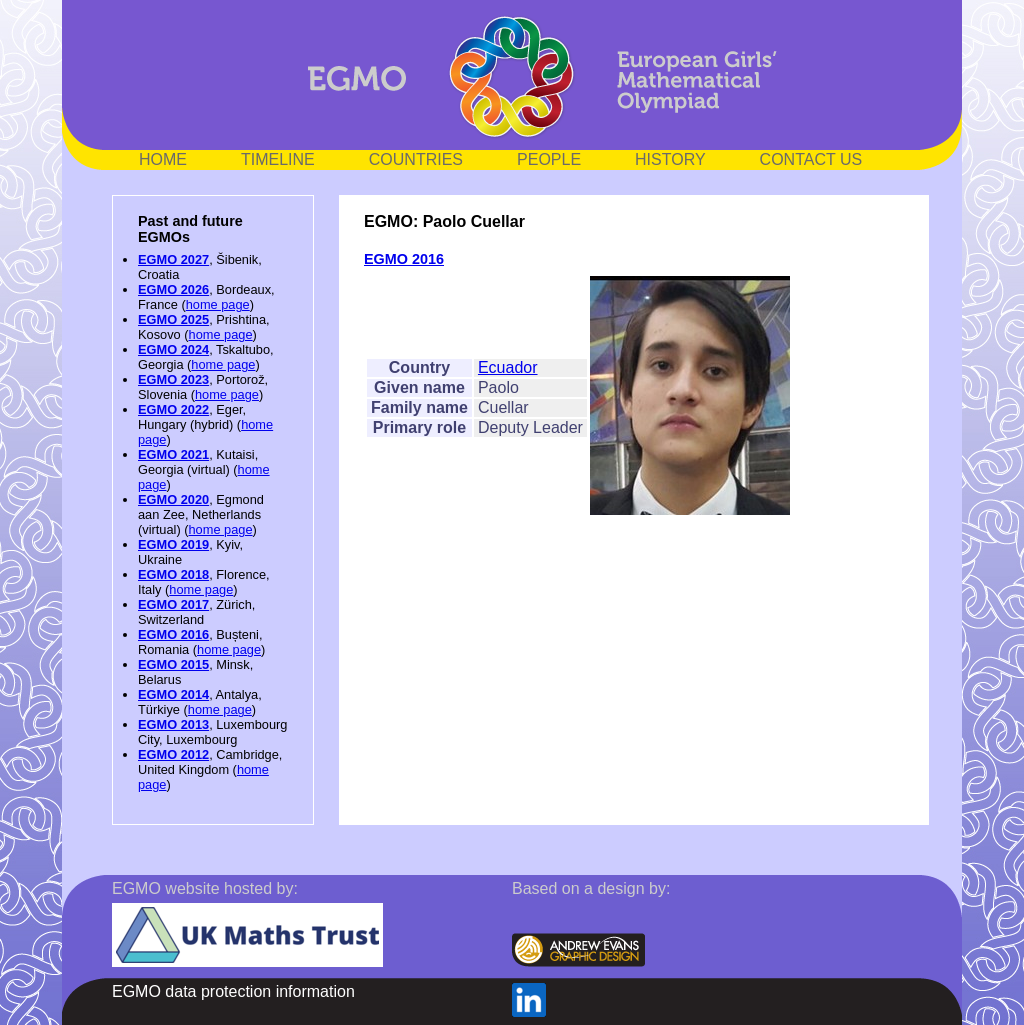 The height and width of the screenshot is (1025, 1024). What do you see at coordinates (278, 159) in the screenshot?
I see `TIMELINE` at bounding box center [278, 159].